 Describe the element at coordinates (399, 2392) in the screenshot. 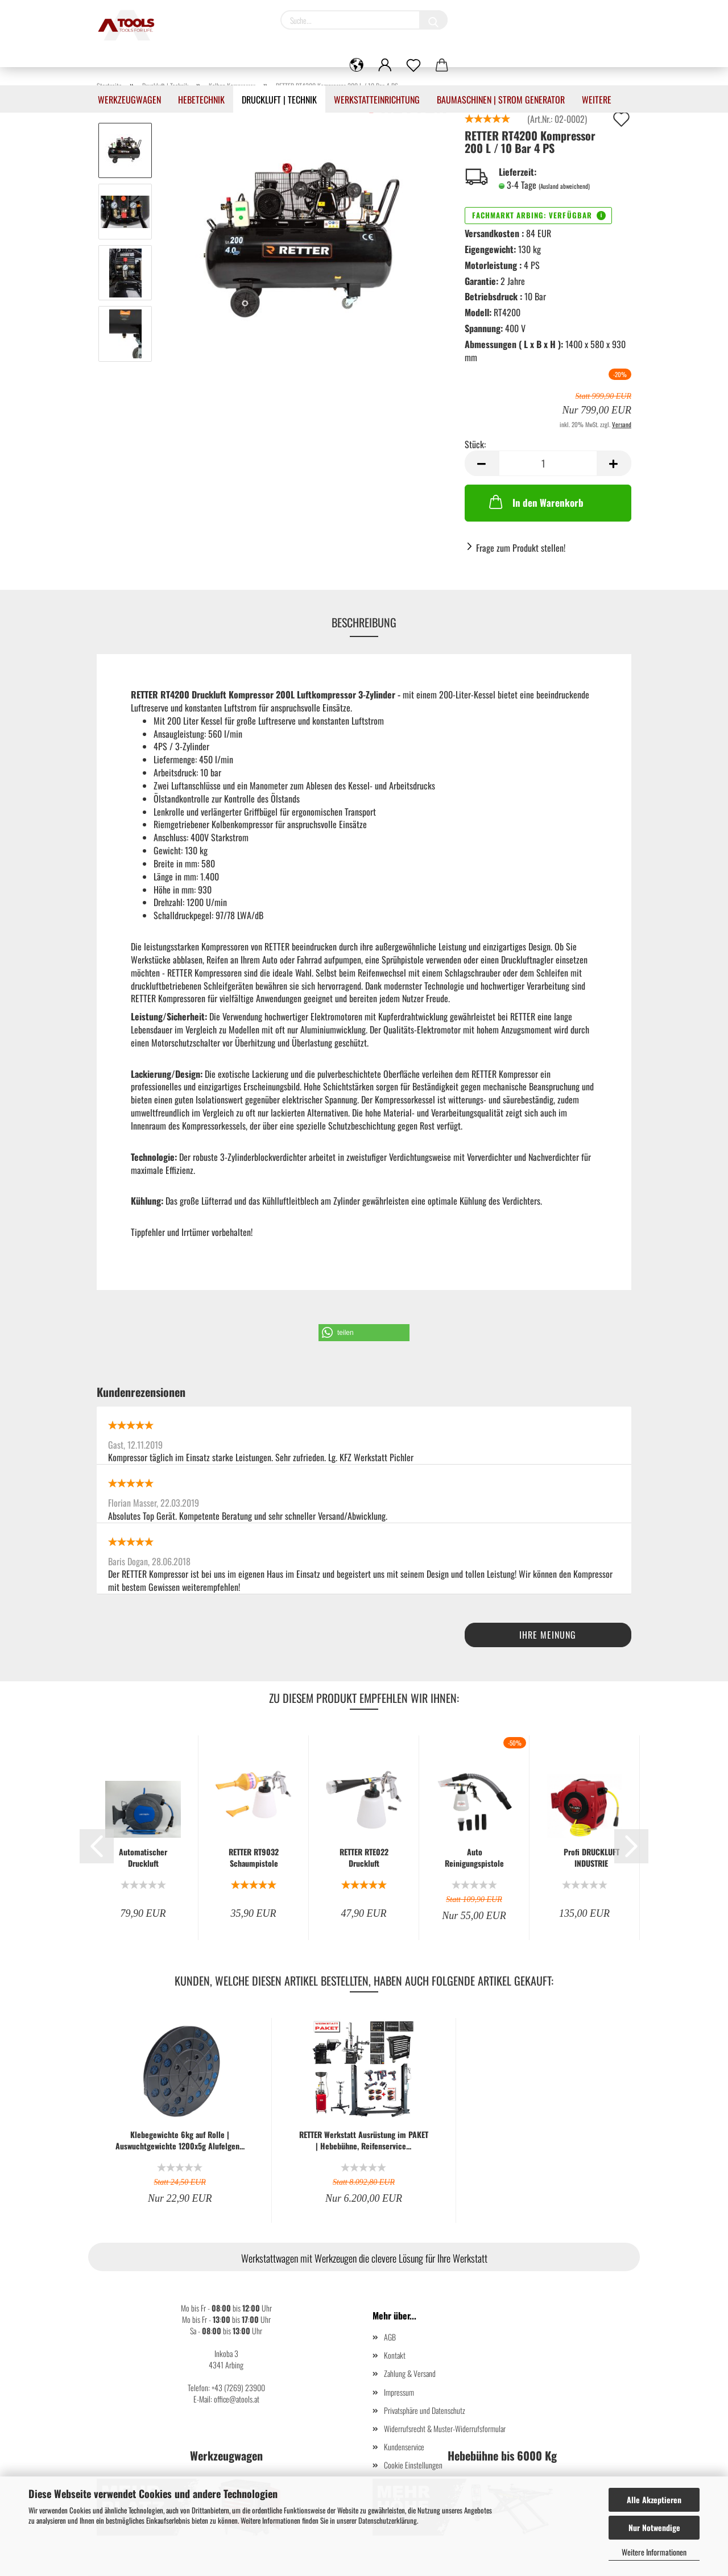

I see `Impressum` at that location.